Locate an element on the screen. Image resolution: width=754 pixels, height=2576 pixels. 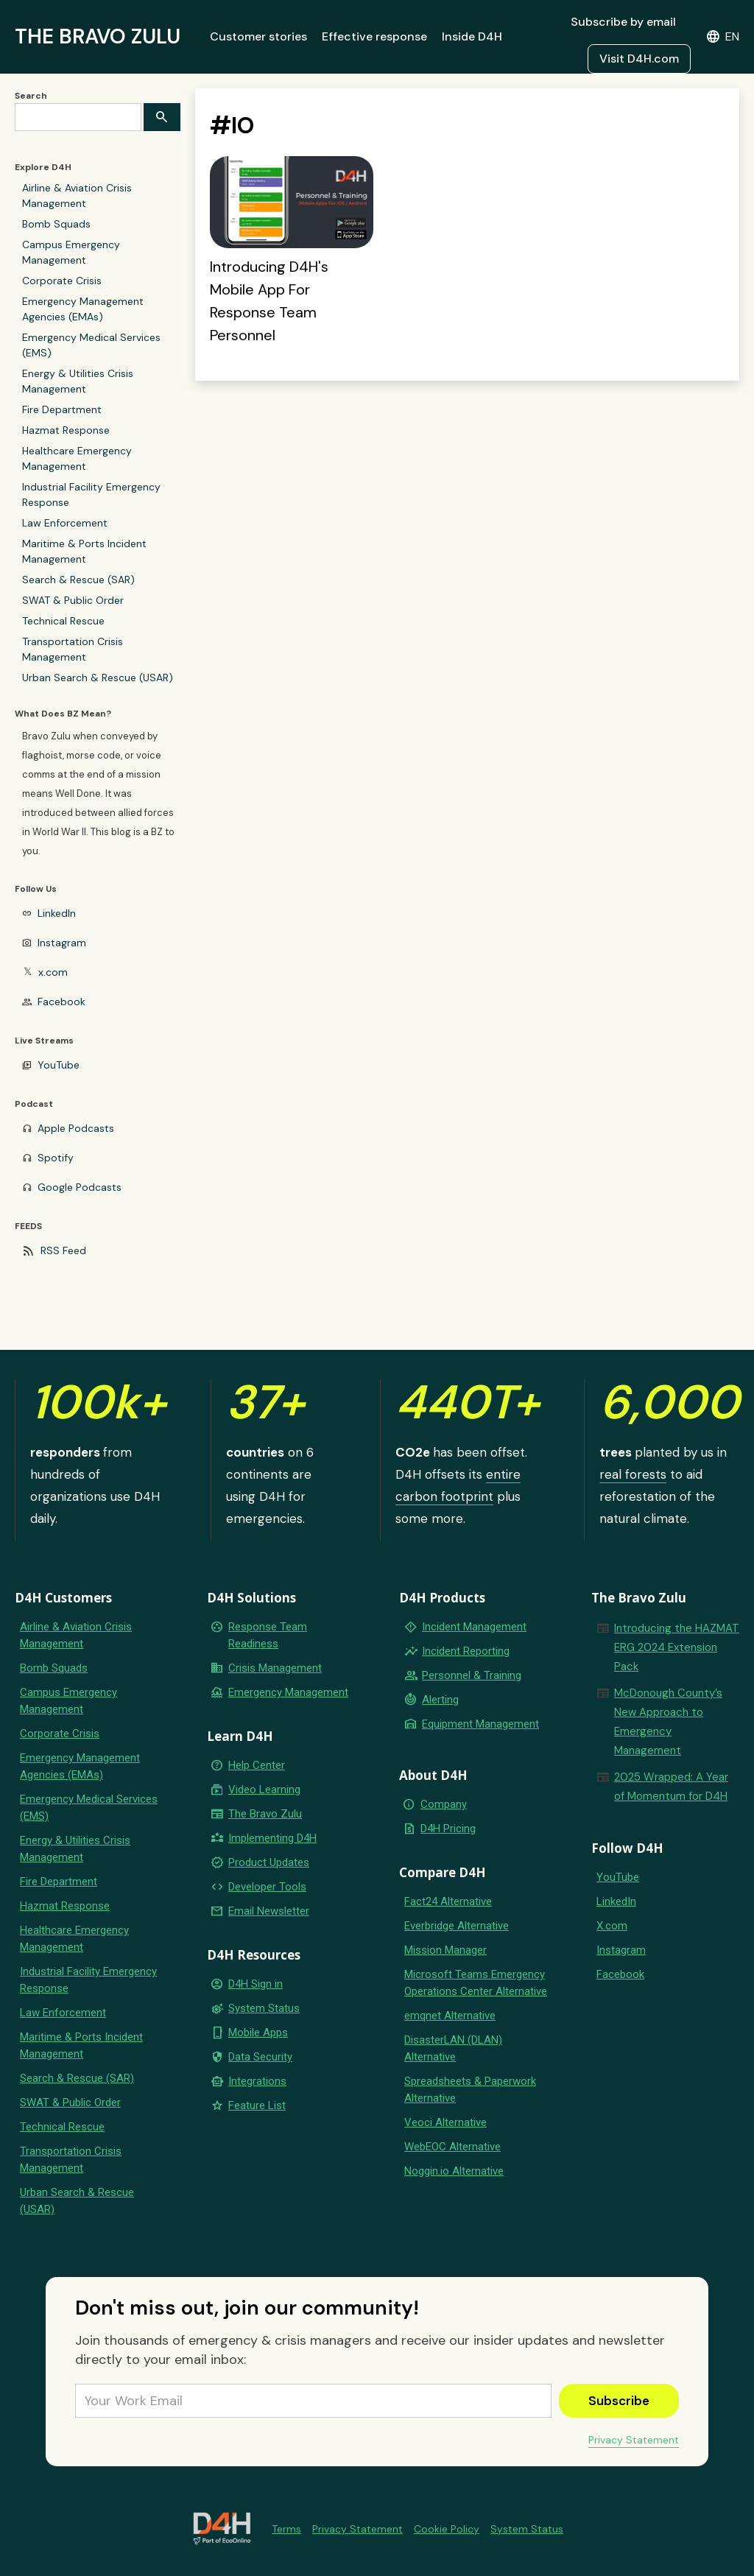
Energy & Utilities Crisis Management is located at coordinates (77, 381).